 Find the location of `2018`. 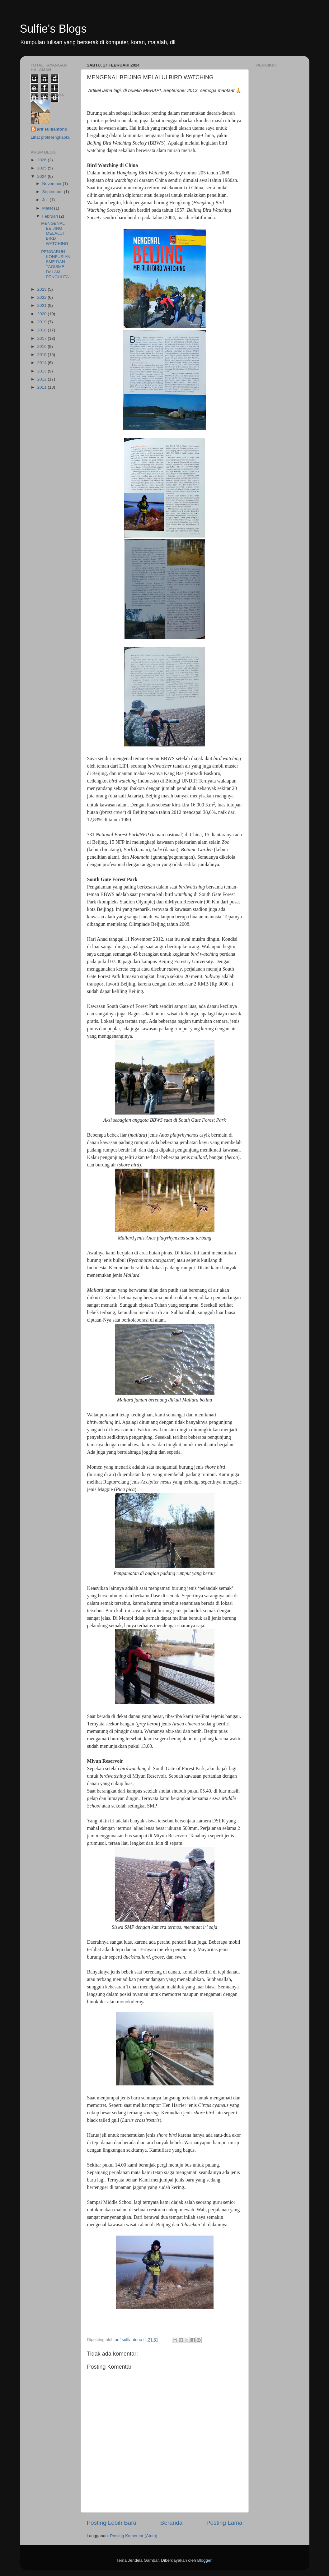

2018 is located at coordinates (42, 330).